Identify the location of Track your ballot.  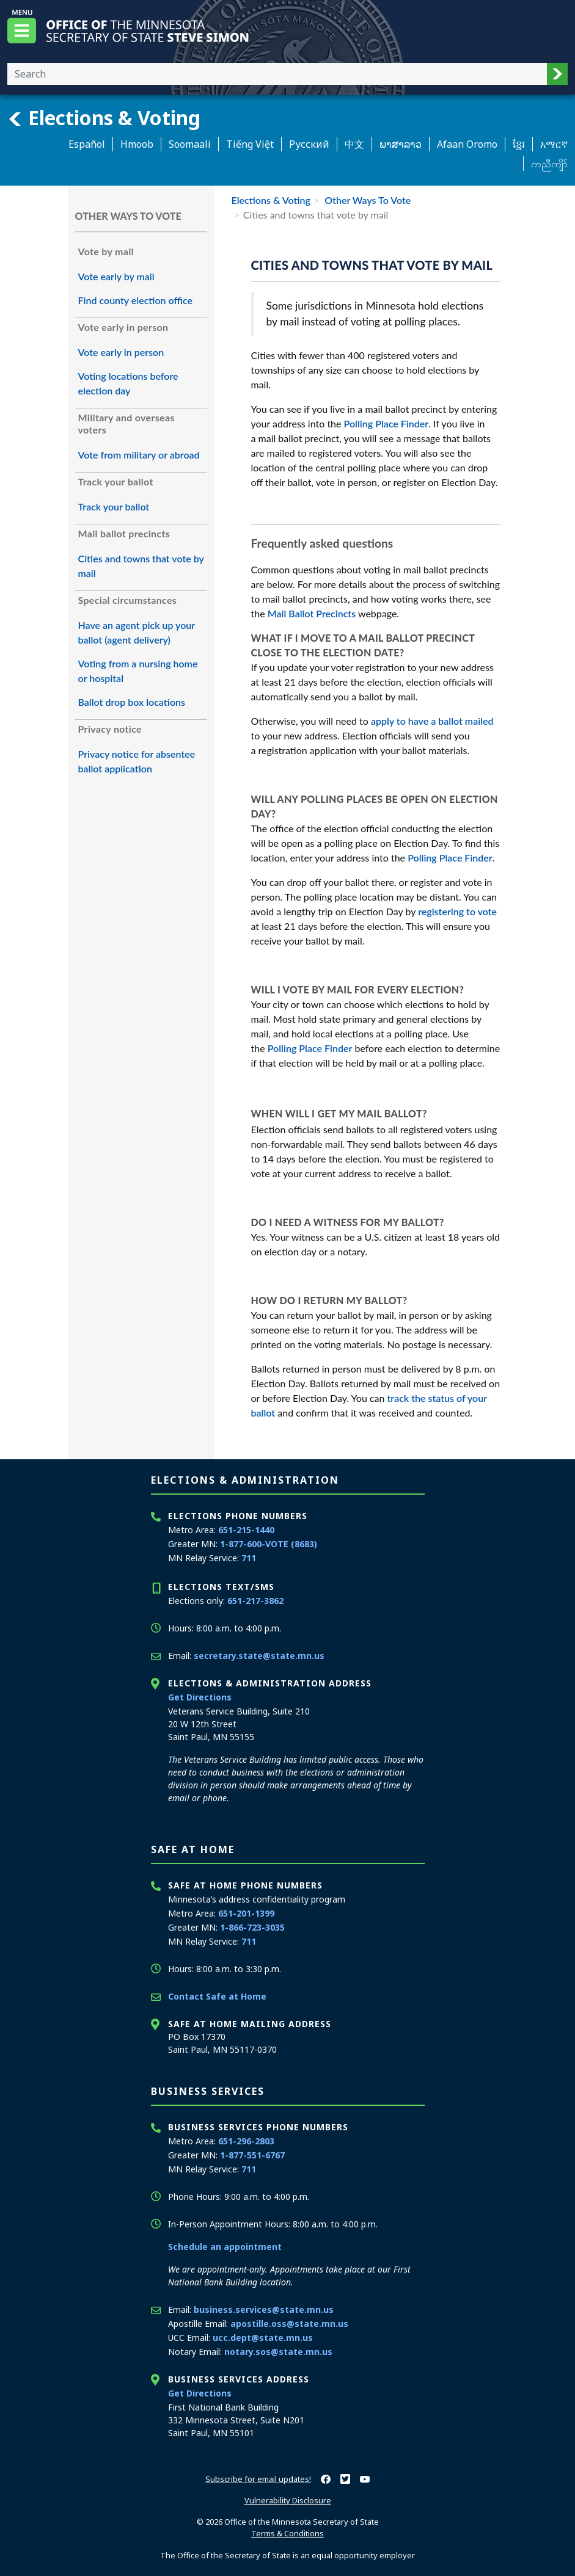
(114, 506).